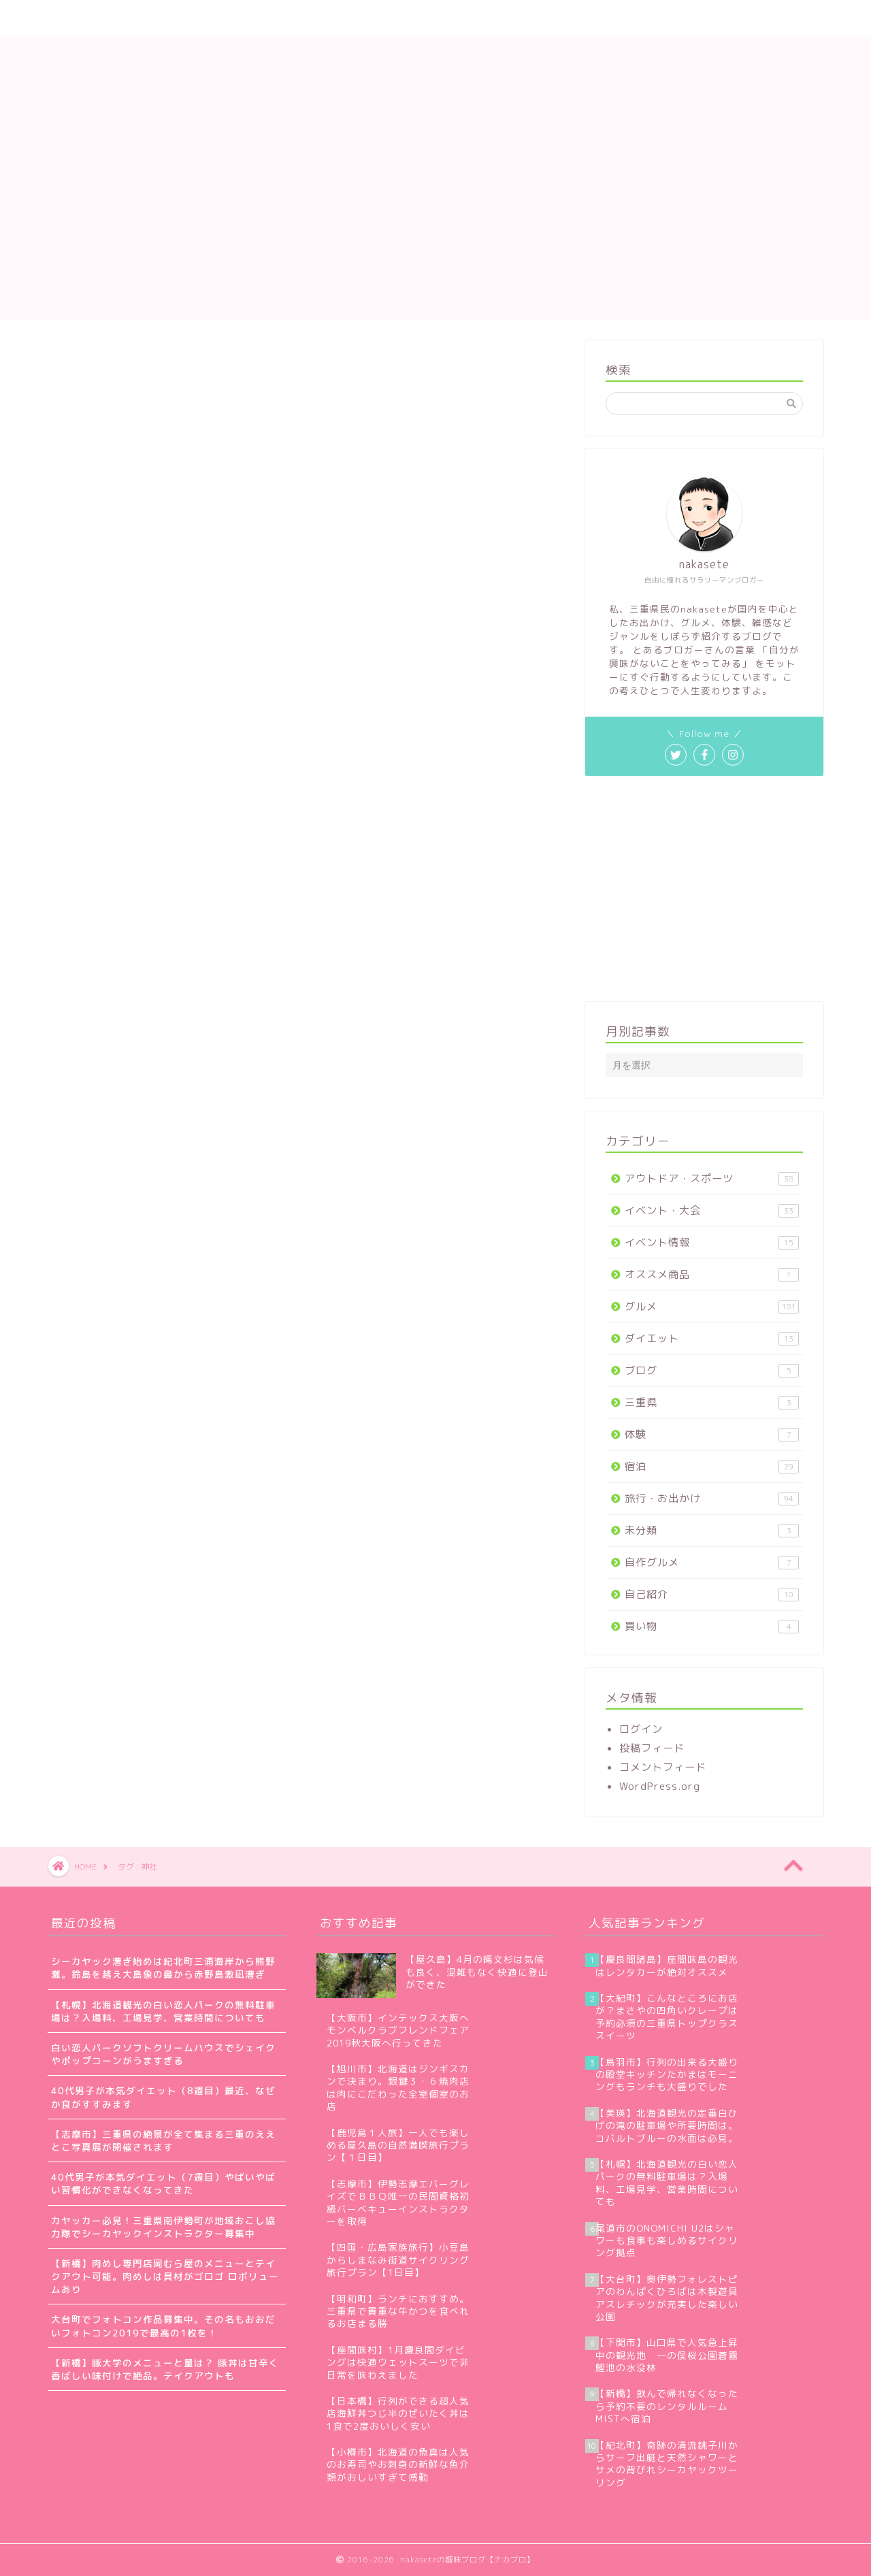 The height and width of the screenshot is (2576, 871). What do you see at coordinates (712, 1338) in the screenshot?
I see `ダイエット` at bounding box center [712, 1338].